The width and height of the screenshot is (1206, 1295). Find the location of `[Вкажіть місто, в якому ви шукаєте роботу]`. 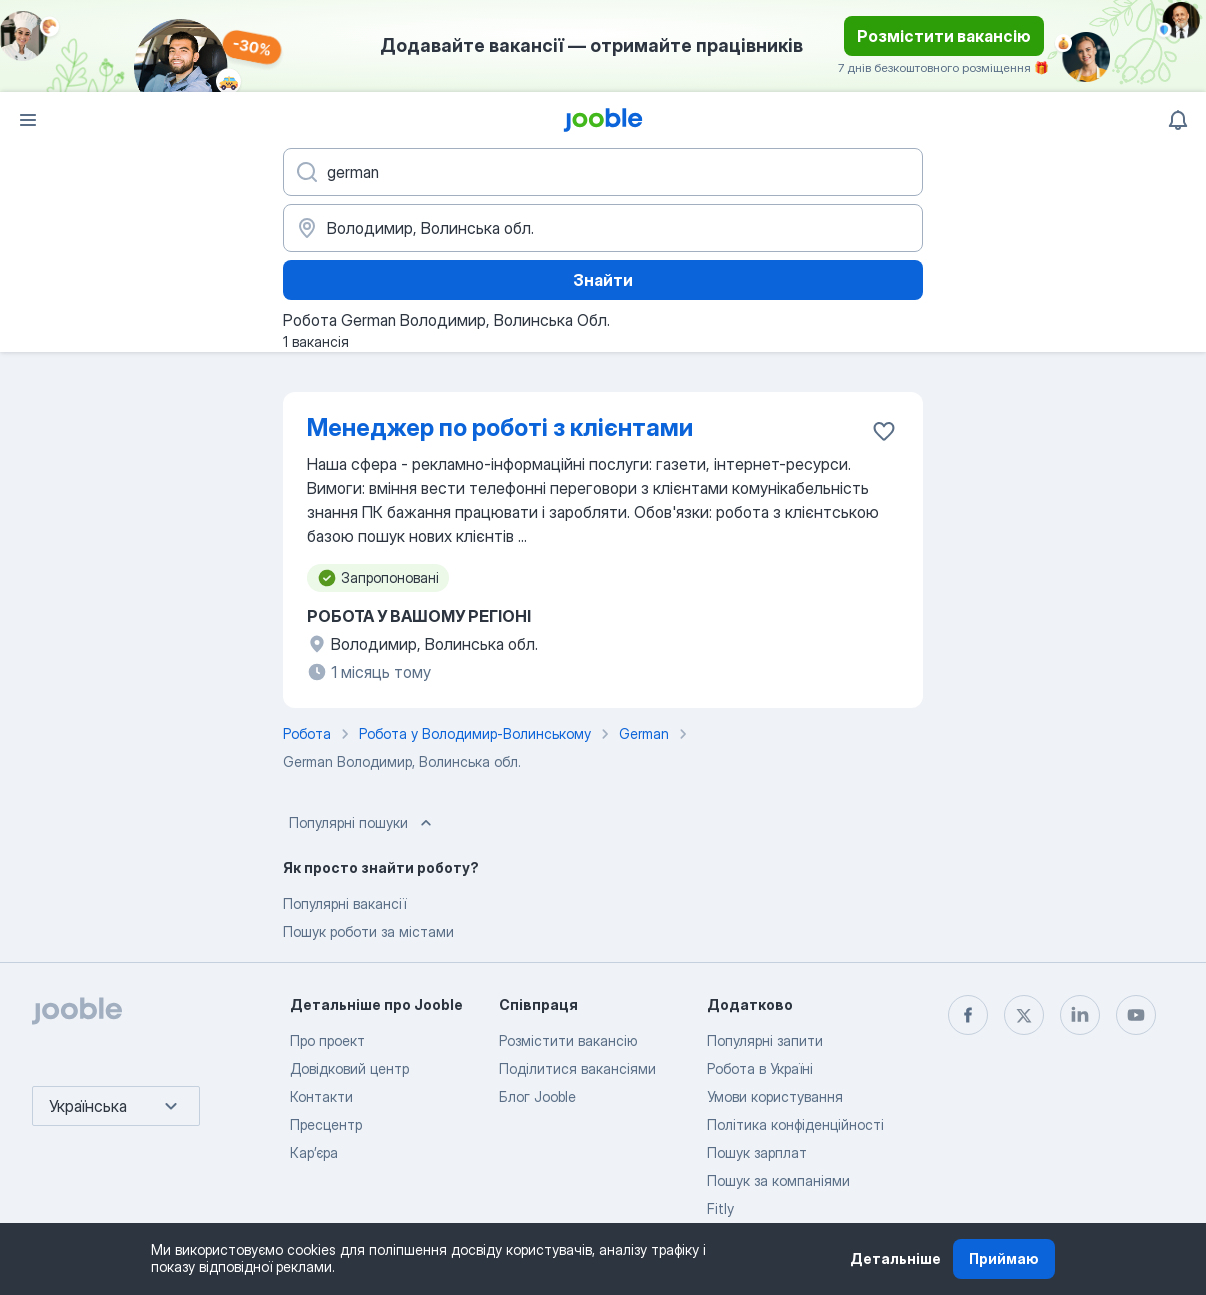

[Вкажіть місто, в якому ви шукаєте роботу] is located at coordinates (603, 228).